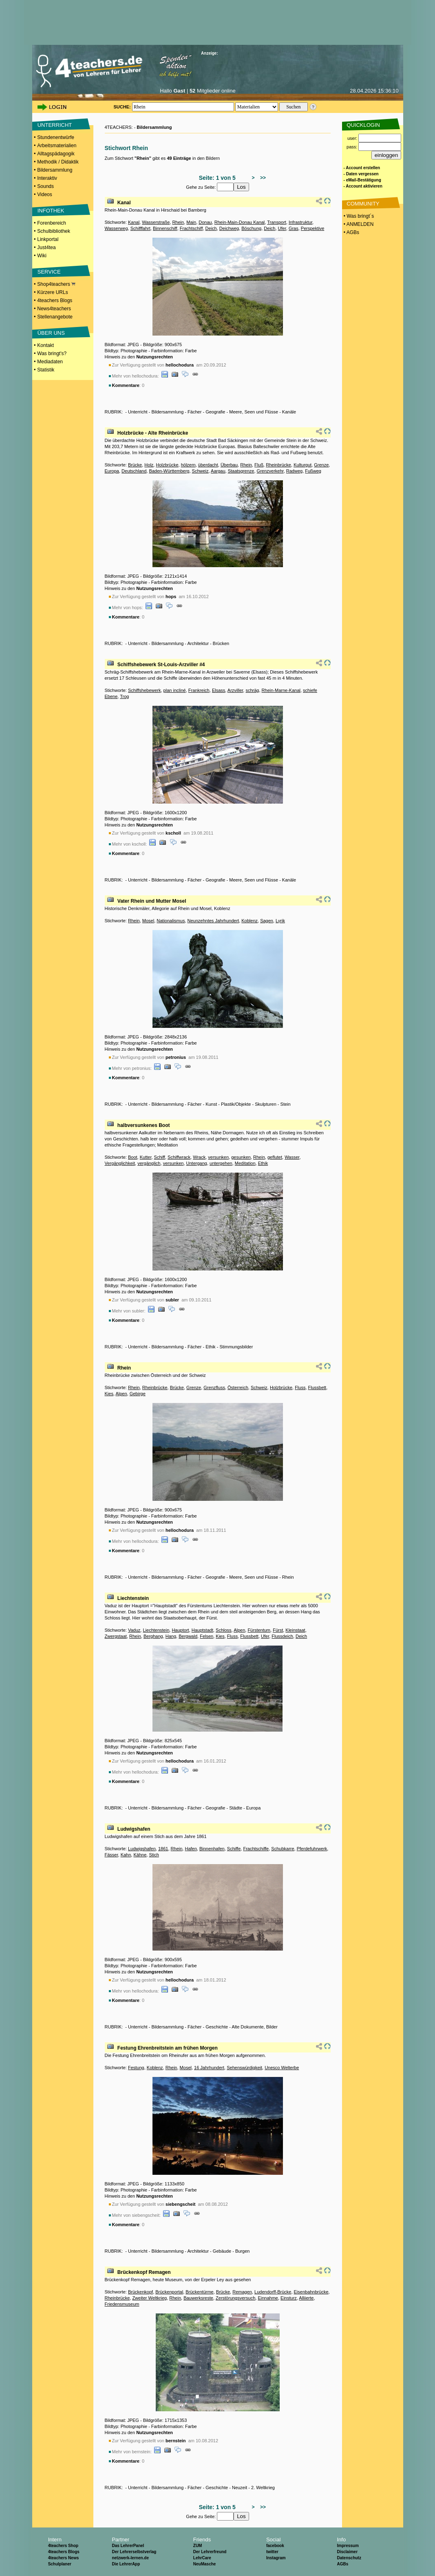 This screenshot has height=2576, width=435. I want to click on Überbau, so click(229, 464).